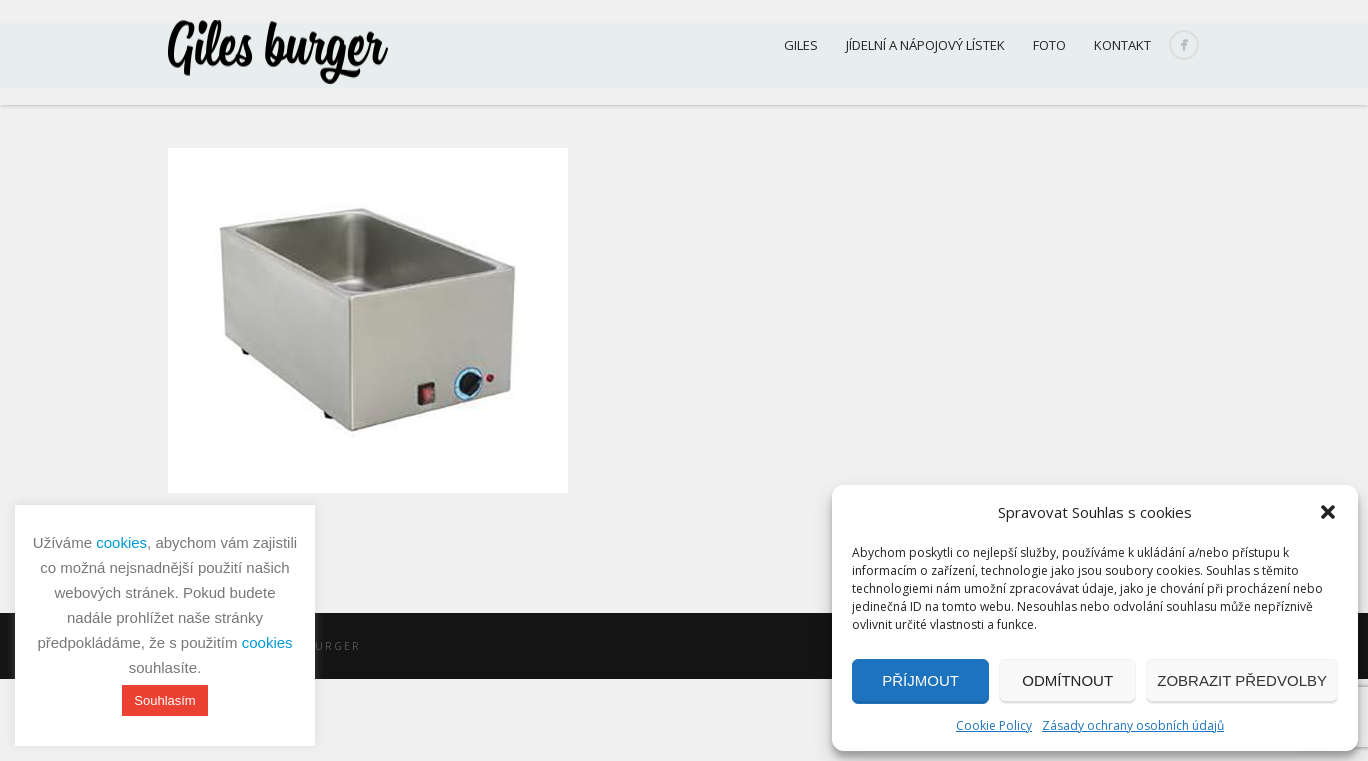 The image size is (1368, 761). I want to click on Cookie Policy, so click(994, 725).